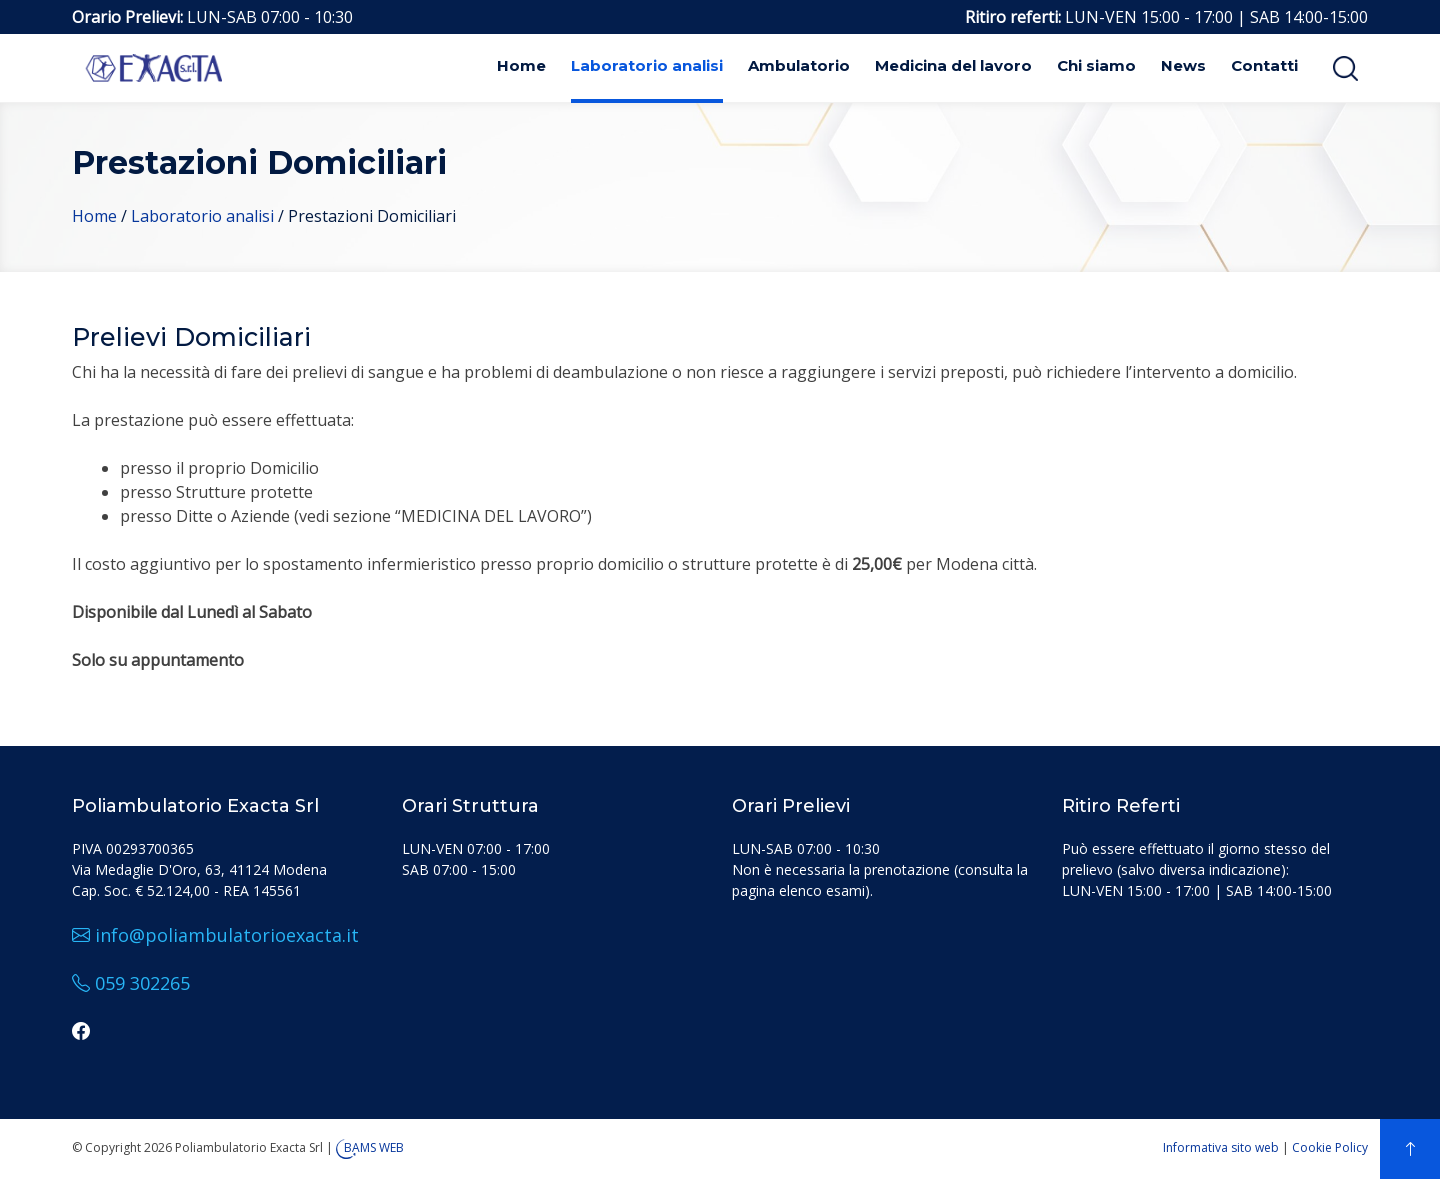  I want to click on Informativa sito web, so click(1221, 1147).